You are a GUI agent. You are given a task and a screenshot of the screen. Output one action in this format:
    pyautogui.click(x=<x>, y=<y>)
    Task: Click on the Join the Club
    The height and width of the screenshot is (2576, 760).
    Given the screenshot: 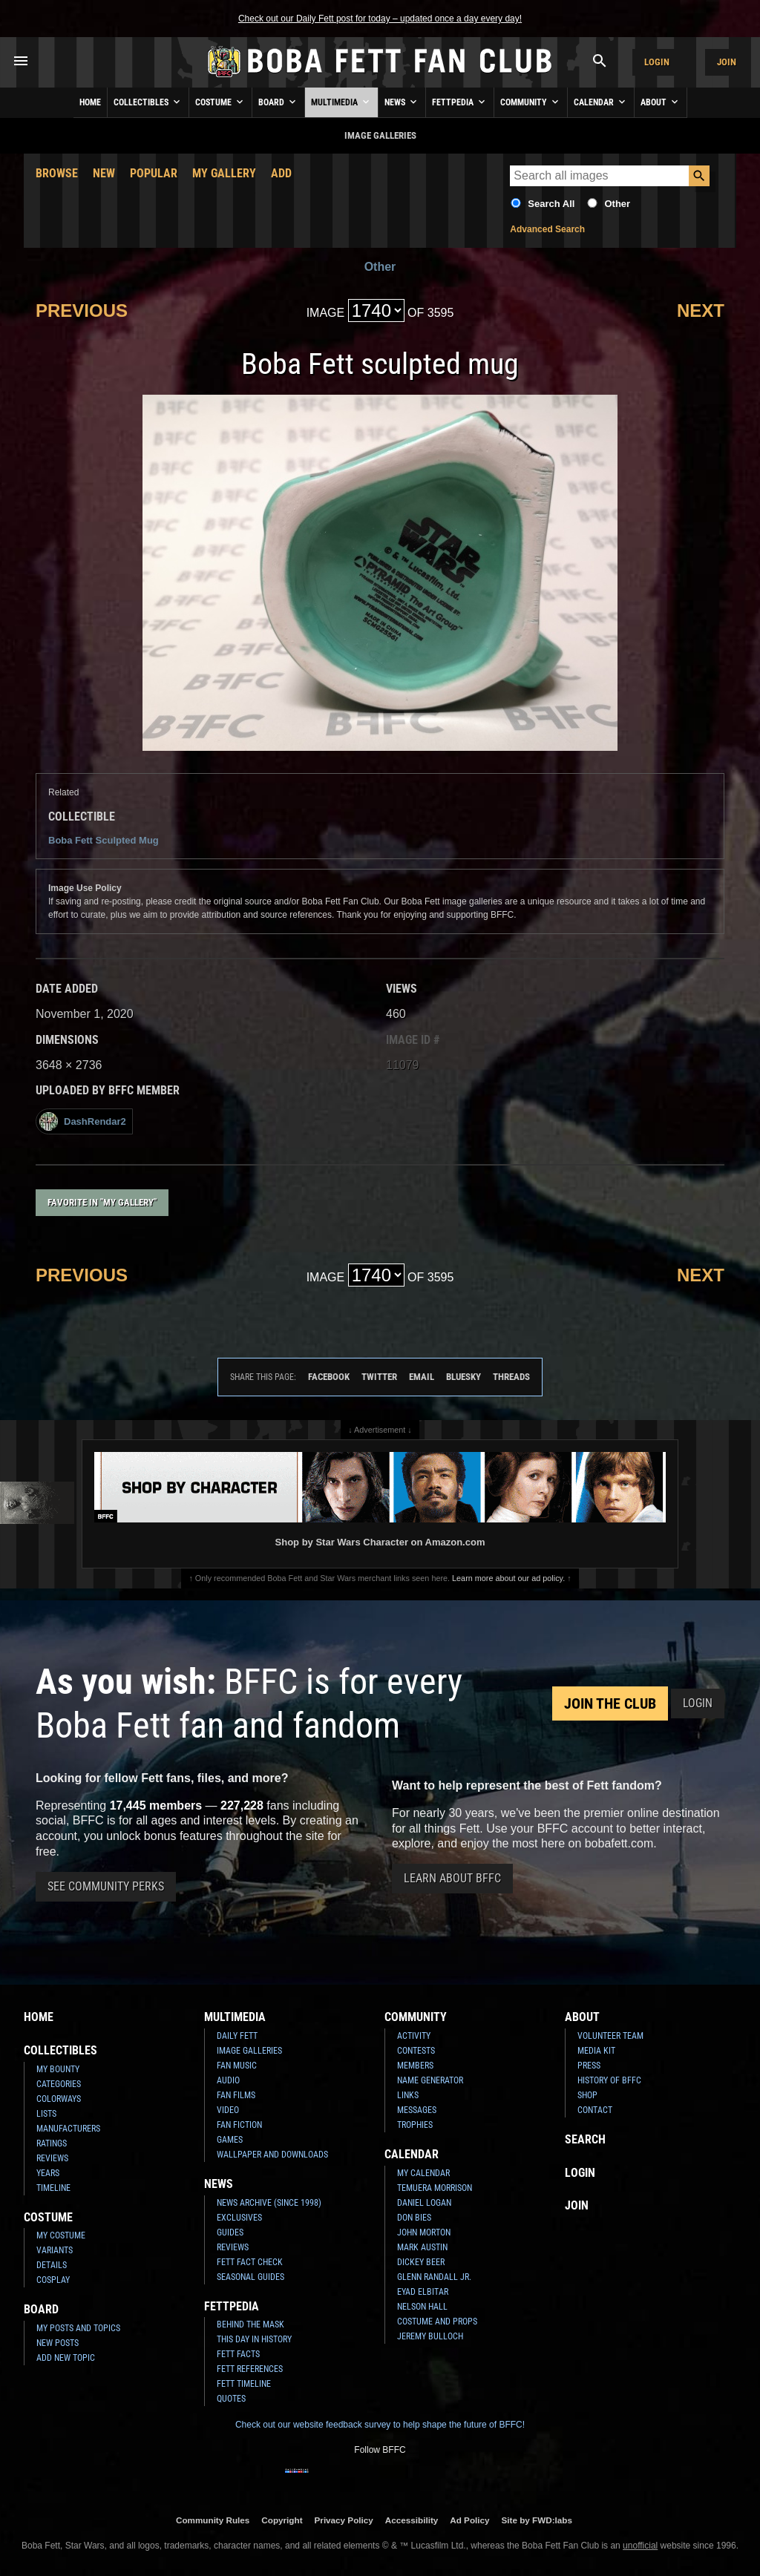 What is the action you would take?
    pyautogui.click(x=610, y=1703)
    